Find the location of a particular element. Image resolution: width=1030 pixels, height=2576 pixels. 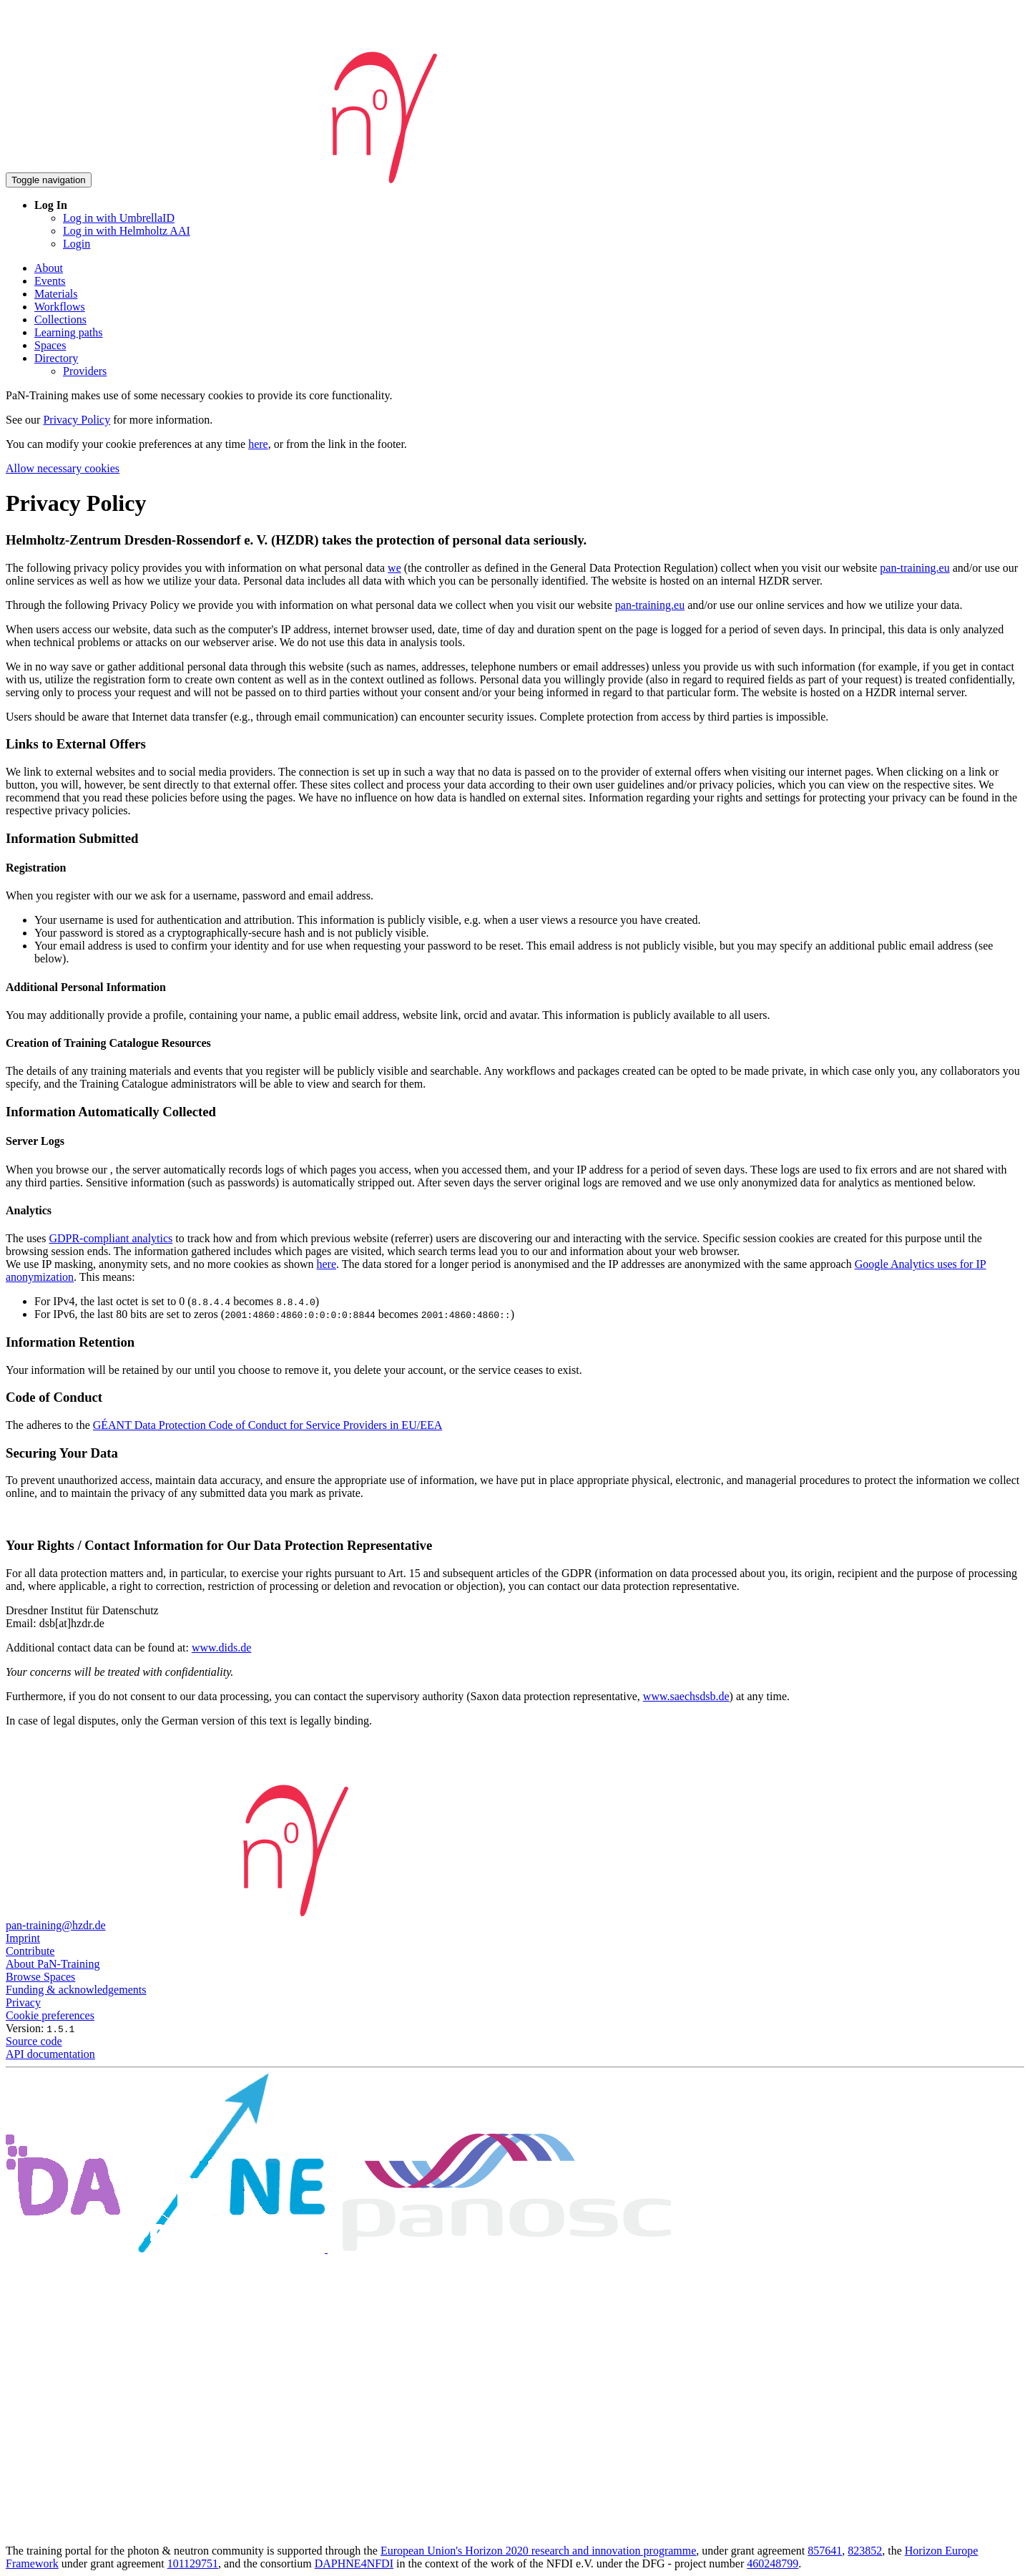

Imprint is located at coordinates (23, 1938).